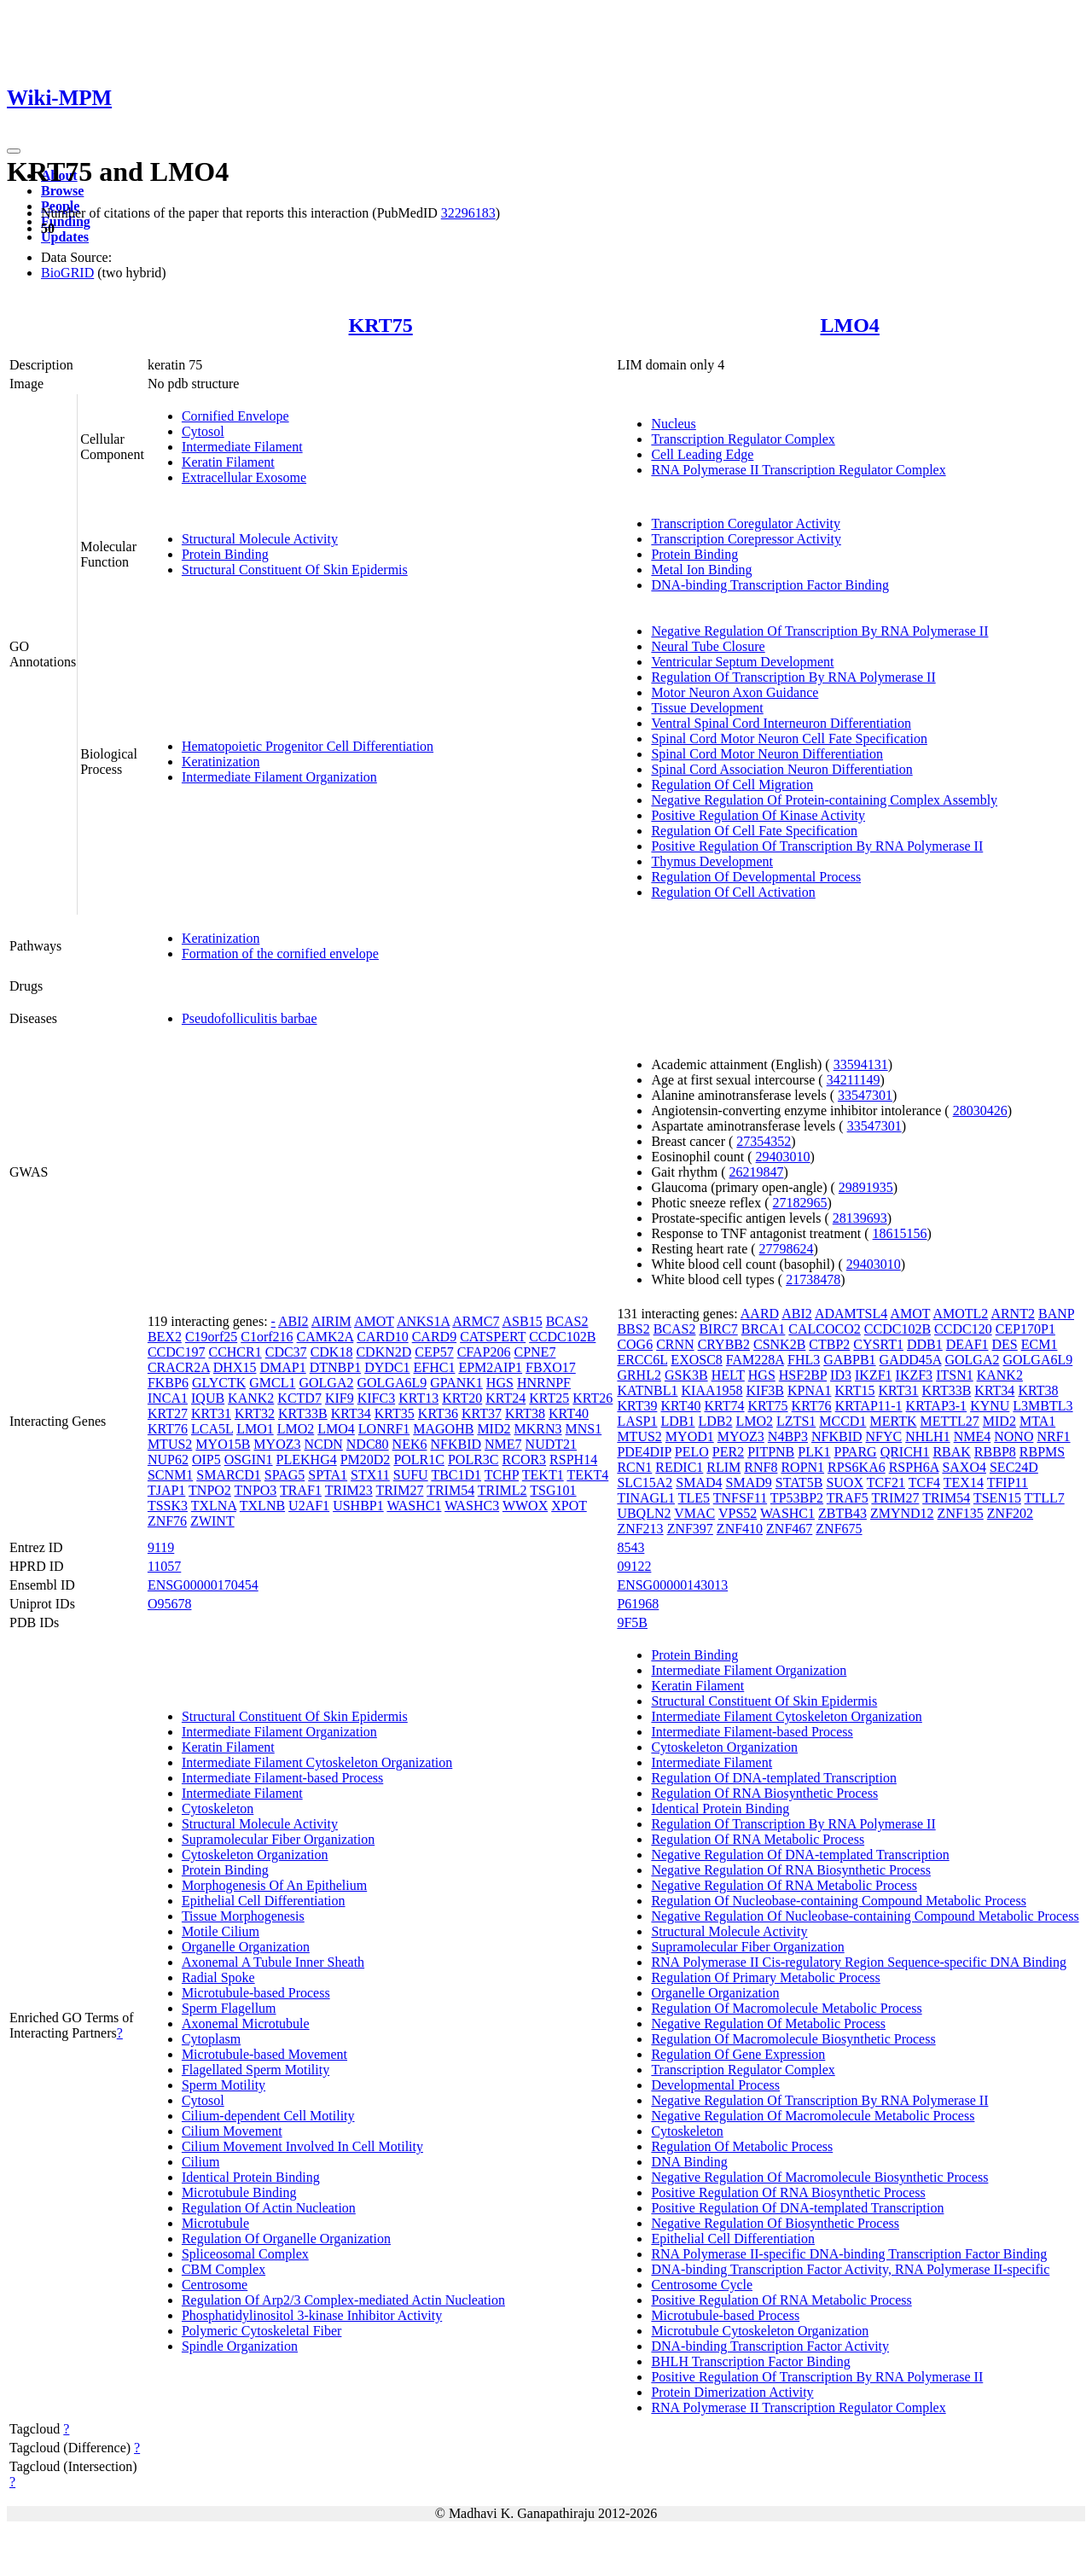 The image size is (1092, 2576). I want to click on 18615156, so click(900, 1233).